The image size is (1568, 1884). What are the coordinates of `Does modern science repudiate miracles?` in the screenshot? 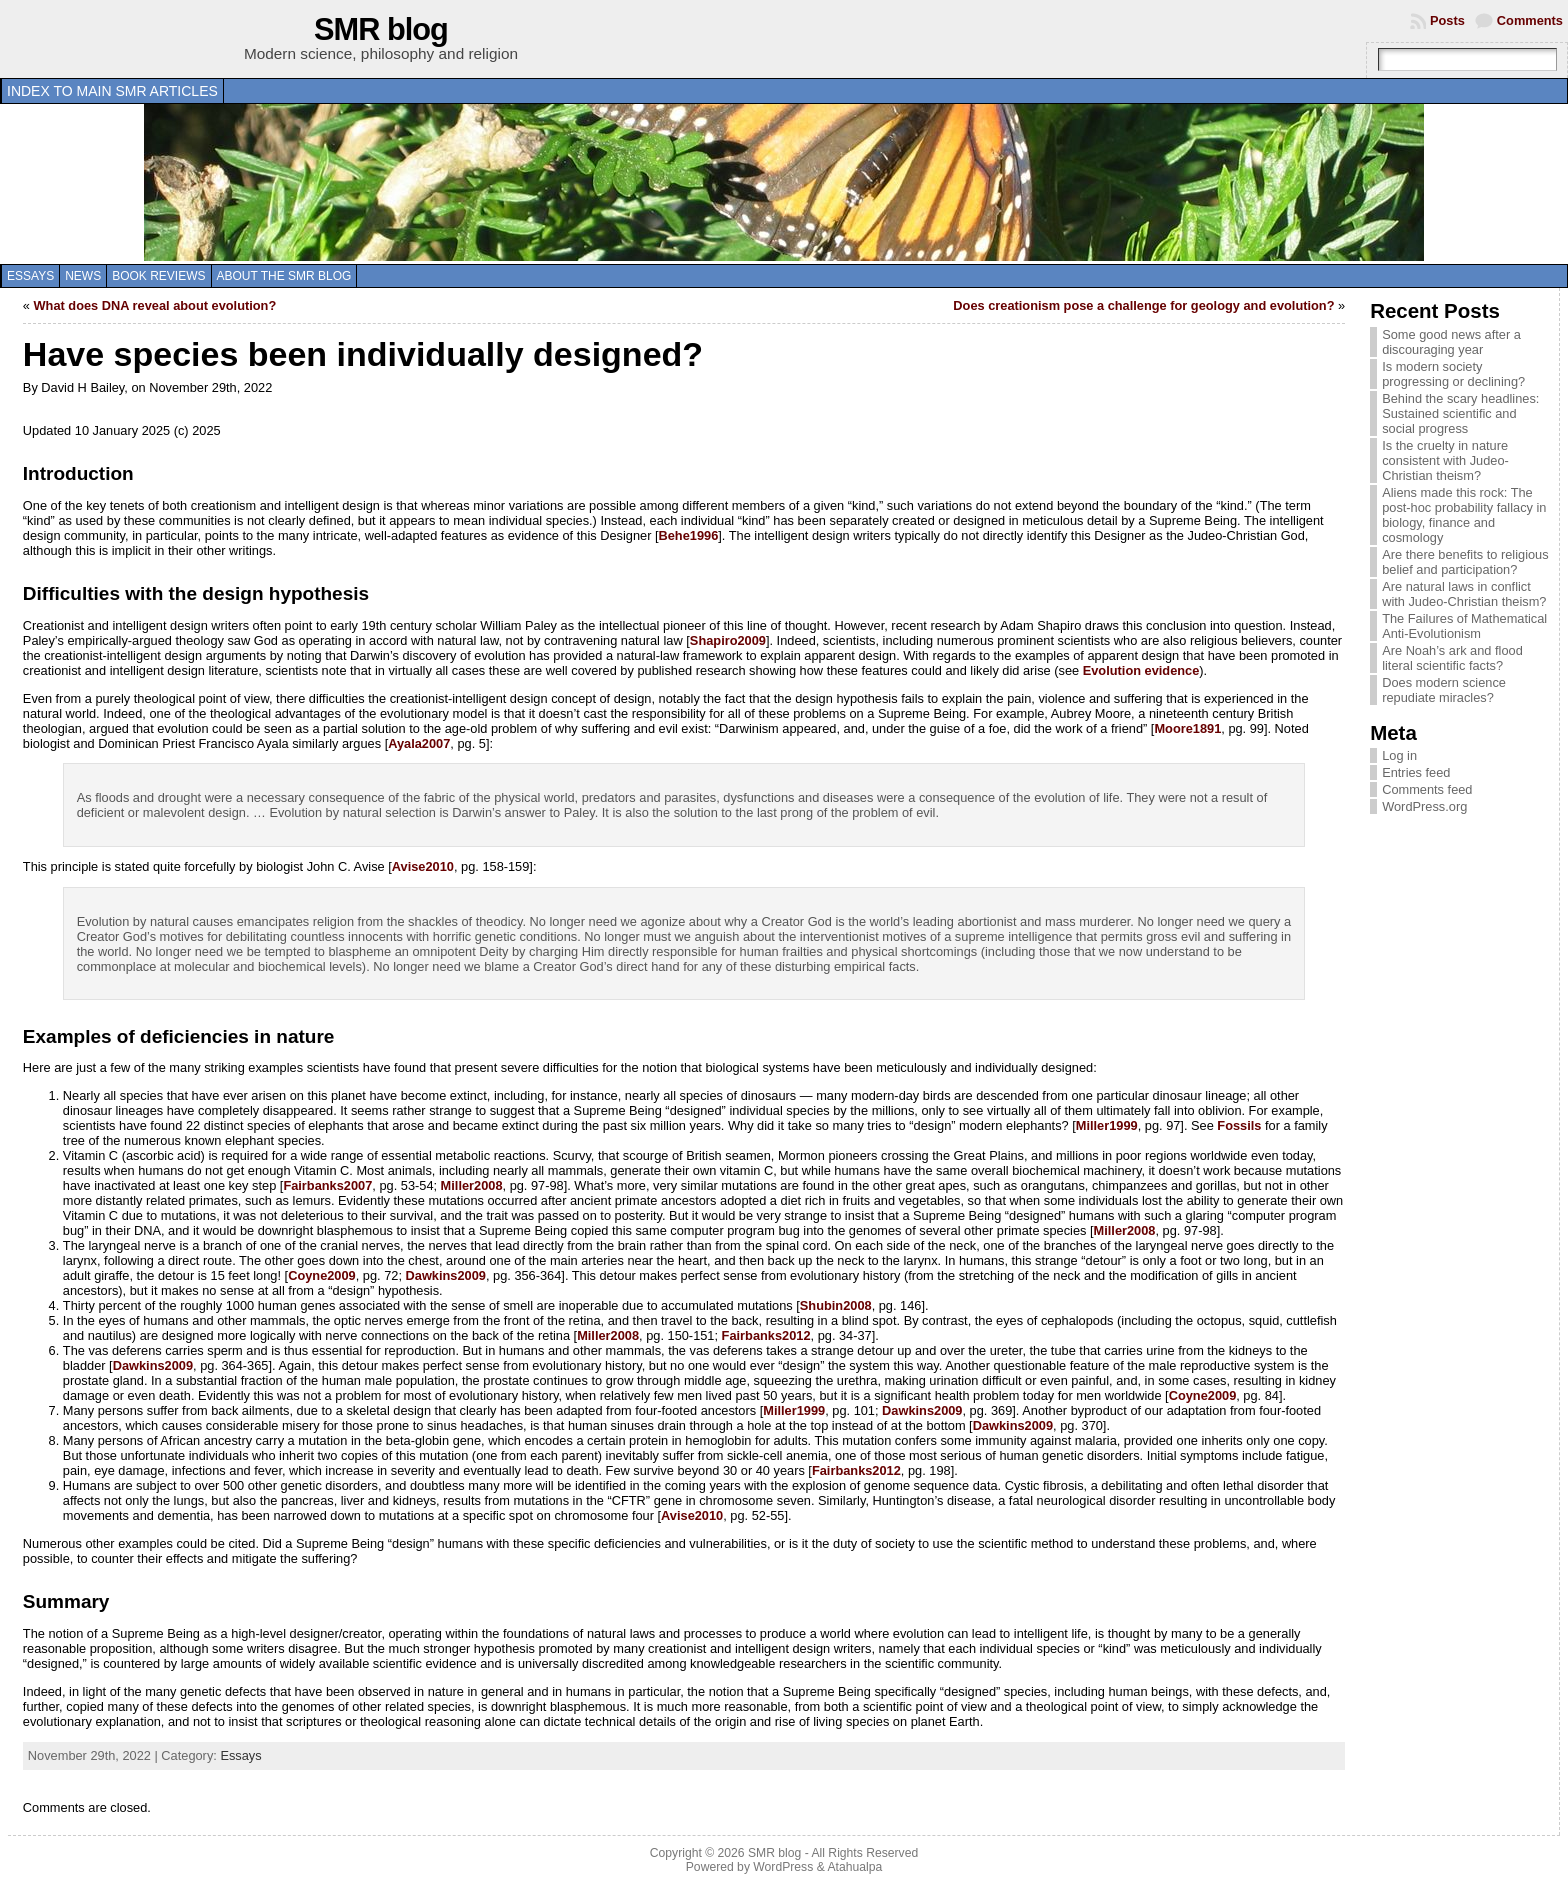 It's located at (1444, 690).